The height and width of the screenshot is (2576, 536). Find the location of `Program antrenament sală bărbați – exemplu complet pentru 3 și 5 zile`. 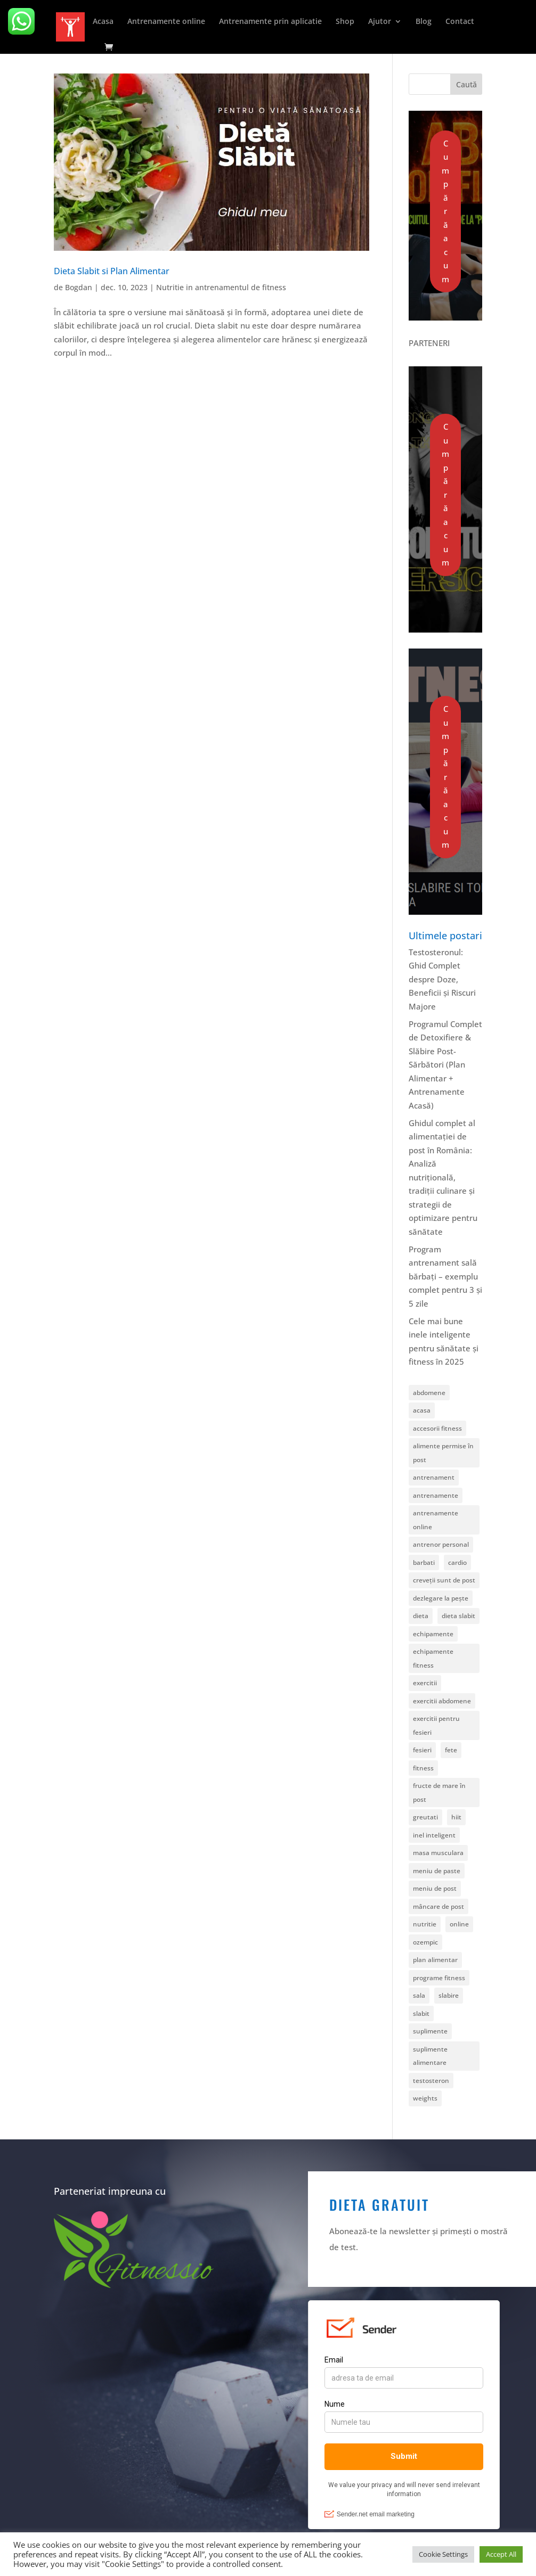

Program antrenament sală bărbați – exemplu complet pentru 3 și 5 zile is located at coordinates (445, 1276).